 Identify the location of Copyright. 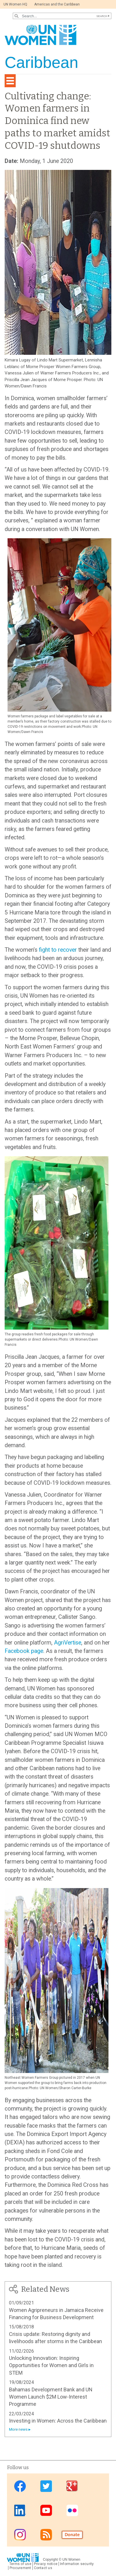
(50, 2560).